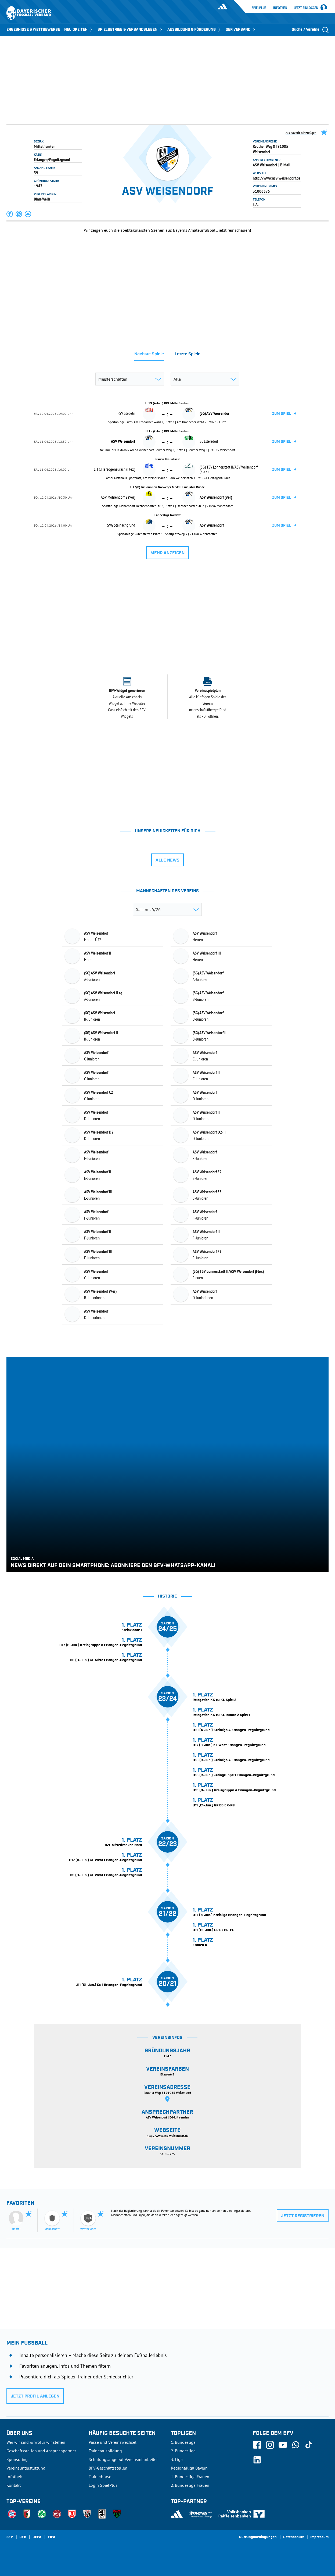  I want to click on Trainerausbildung, so click(105, 2450).